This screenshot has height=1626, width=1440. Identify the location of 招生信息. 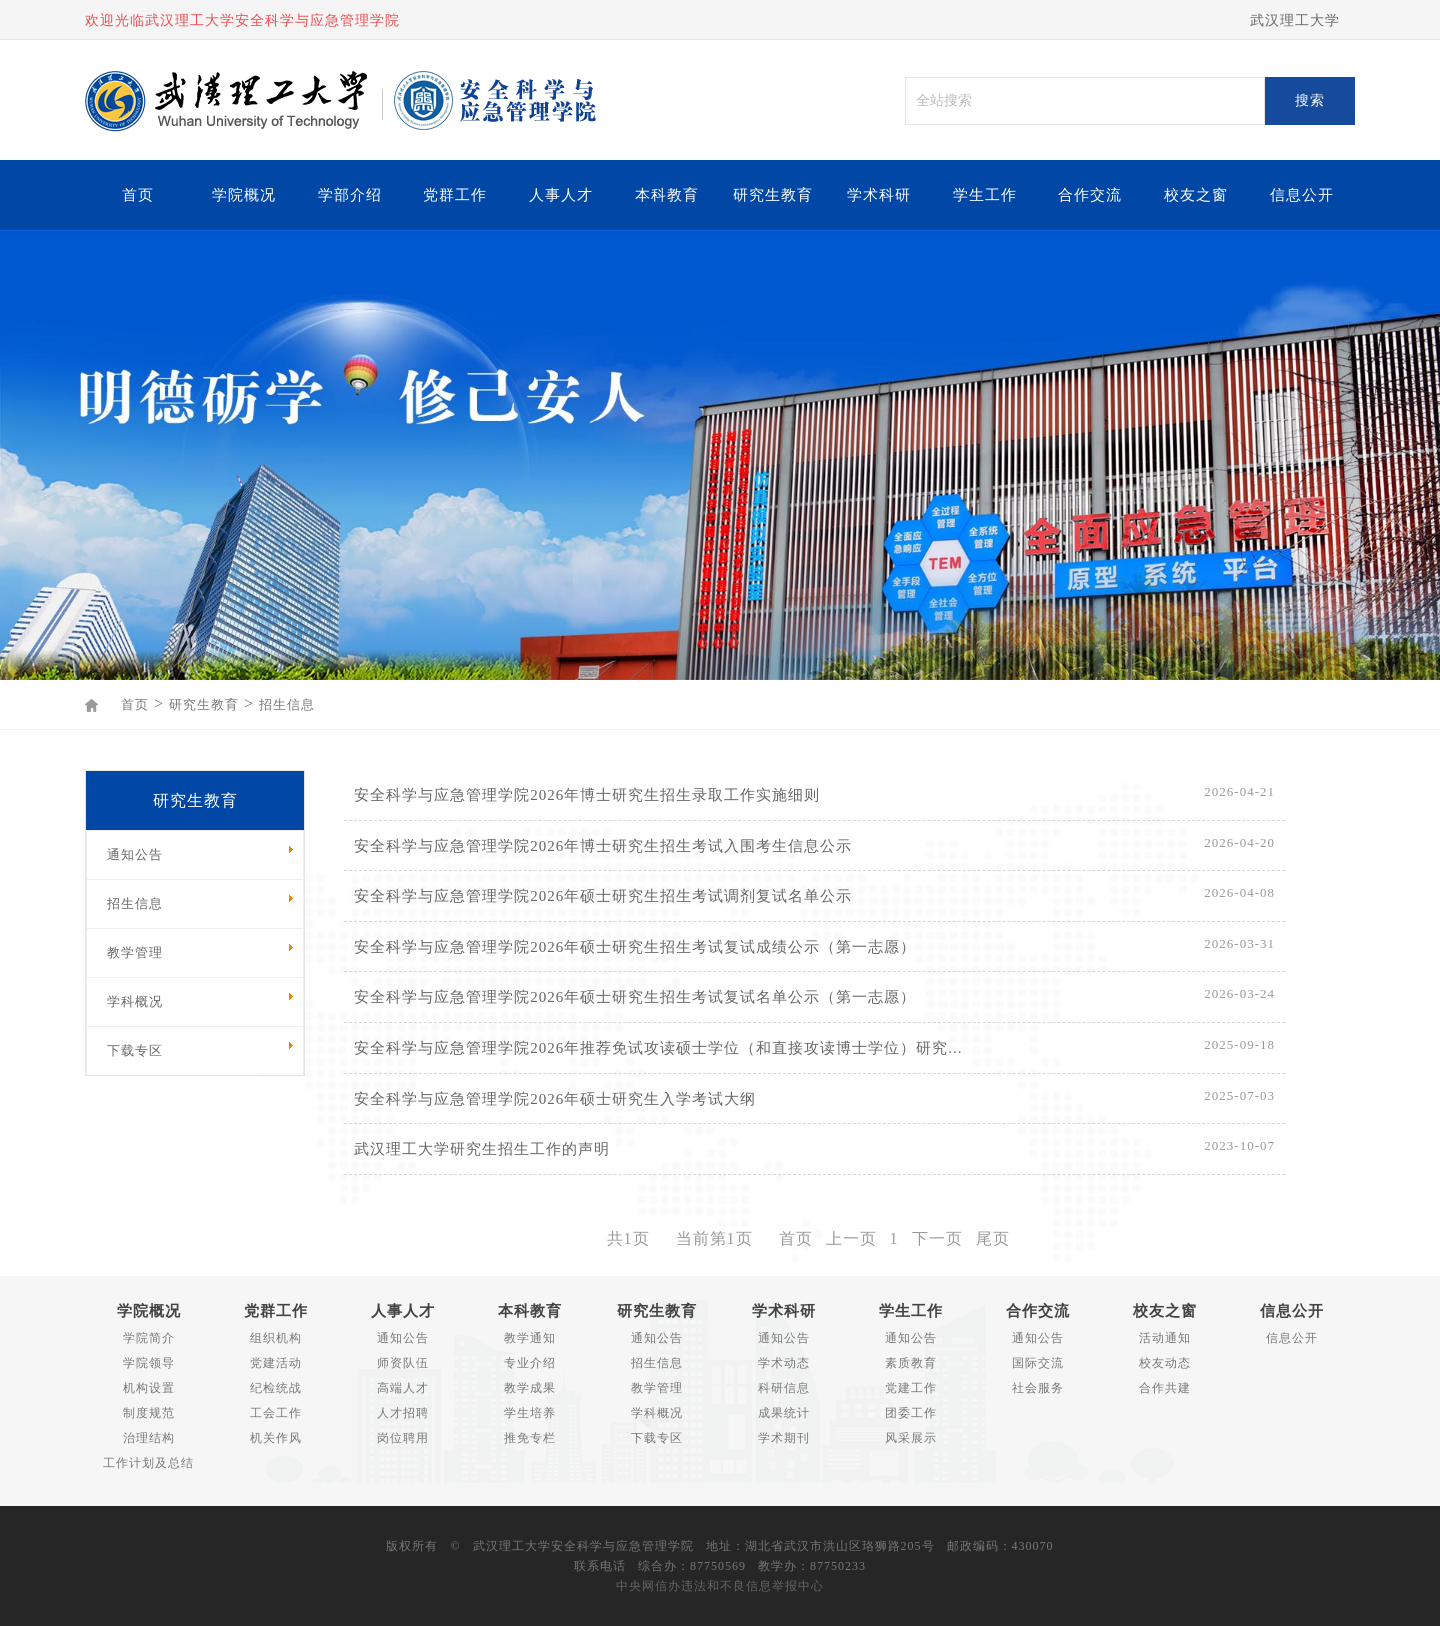
(287, 704).